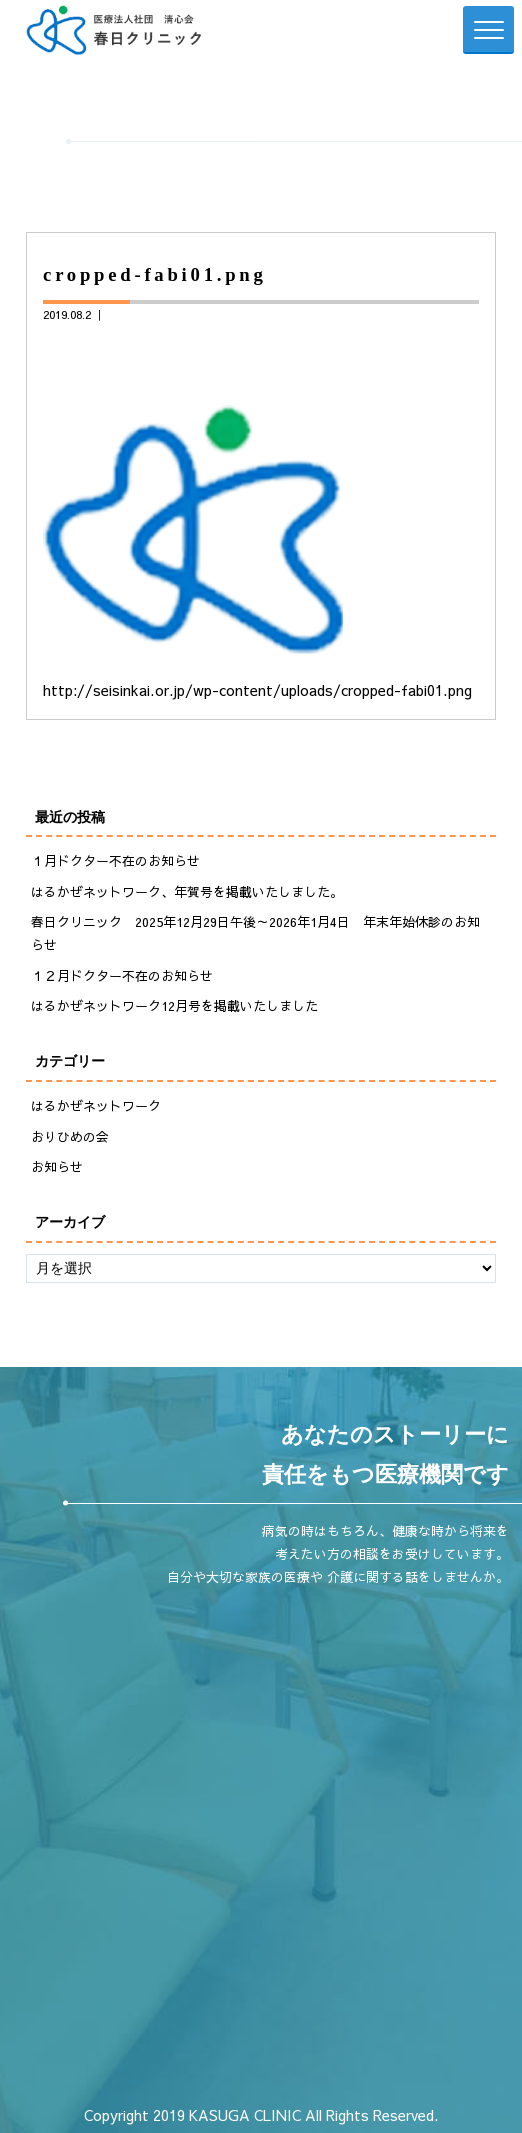 Image resolution: width=522 pixels, height=2133 pixels. What do you see at coordinates (187, 892) in the screenshot?
I see `はるかぜネットワーク、年賀号を掲載いたしました。` at bounding box center [187, 892].